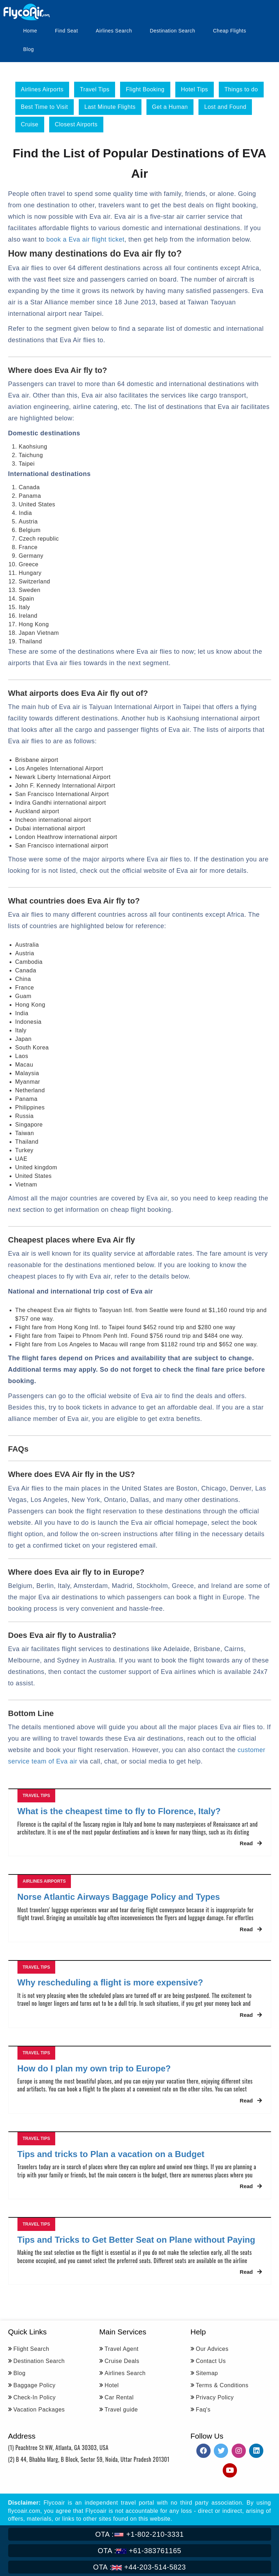  Describe the element at coordinates (139, 2551) in the screenshot. I see `+61-383761165` at that location.